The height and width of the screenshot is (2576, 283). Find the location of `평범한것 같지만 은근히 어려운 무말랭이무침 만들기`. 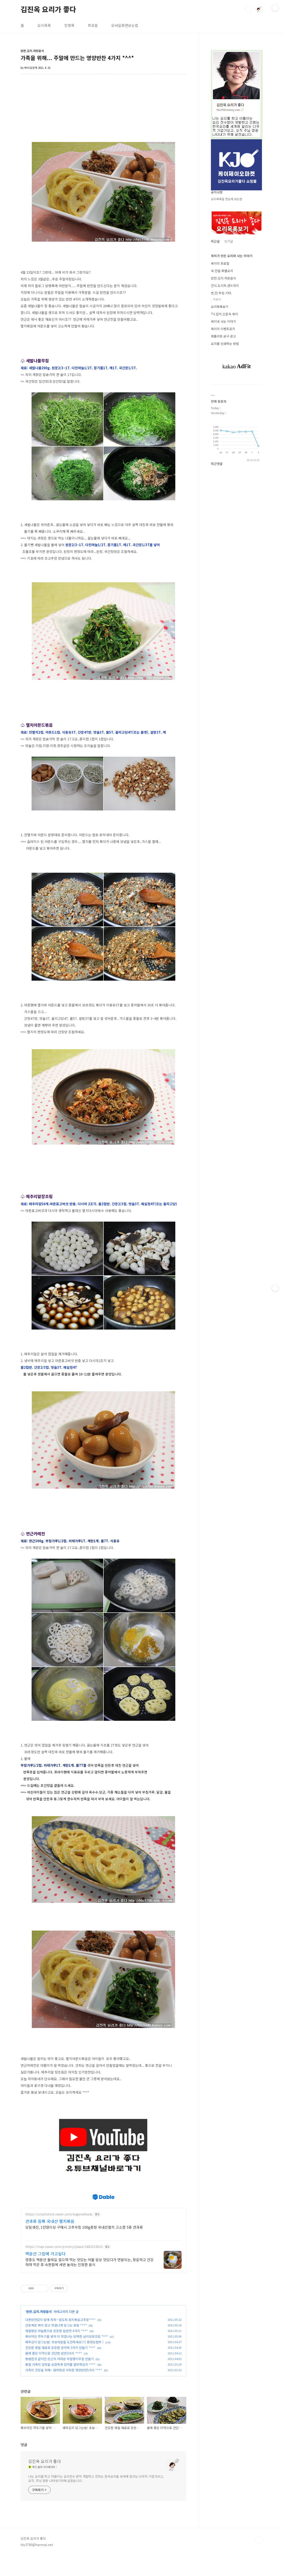

평범한것 같지만 은근히 어려운 무말랭이무침 만들기 is located at coordinates (59, 2379).